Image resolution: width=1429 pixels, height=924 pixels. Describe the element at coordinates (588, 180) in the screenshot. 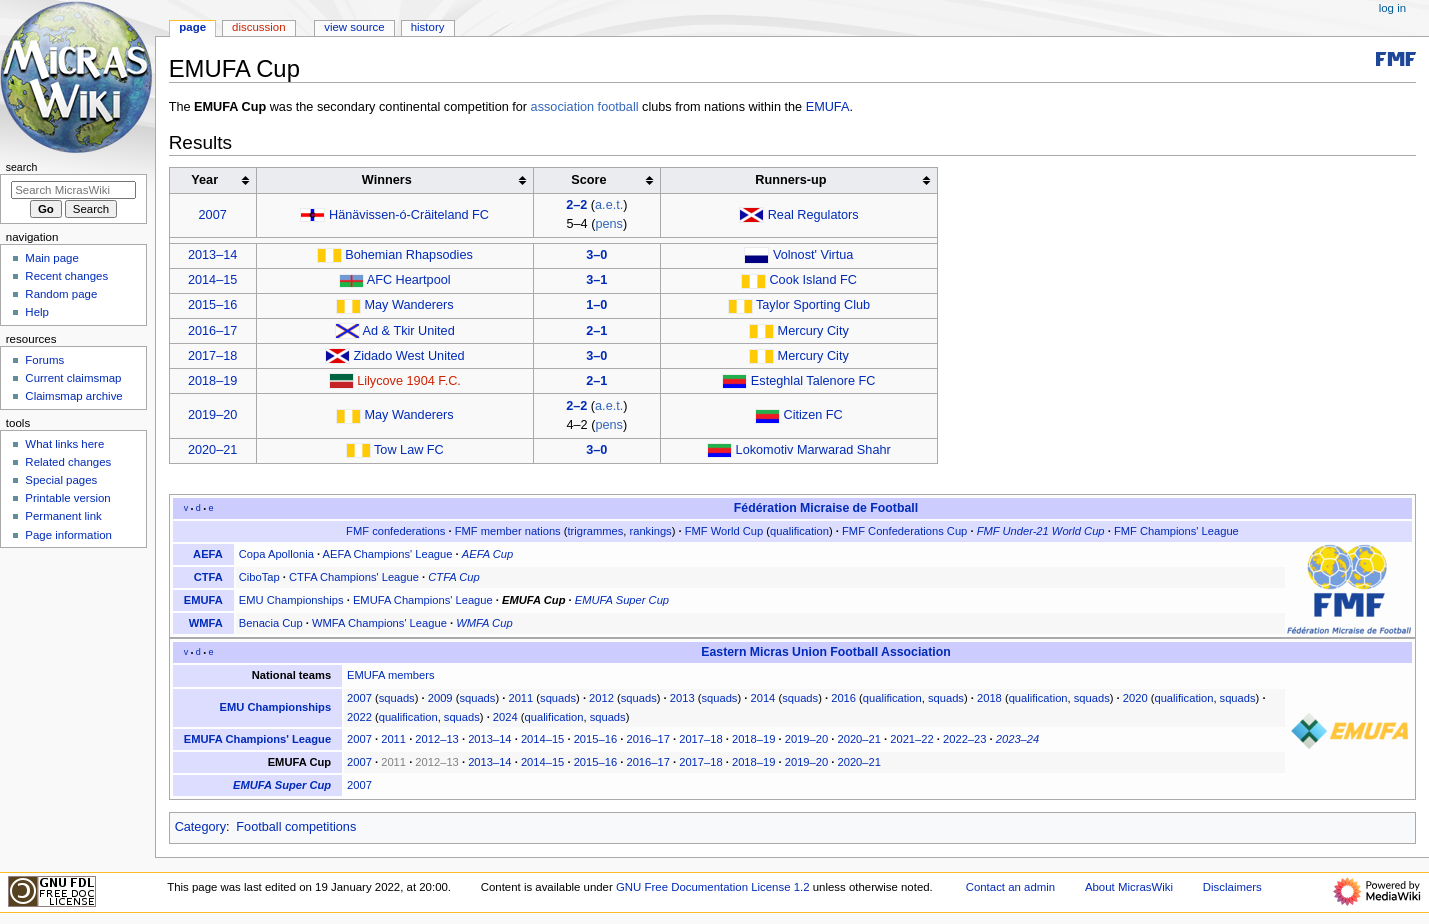

I see `Score [columnheader button]` at that location.